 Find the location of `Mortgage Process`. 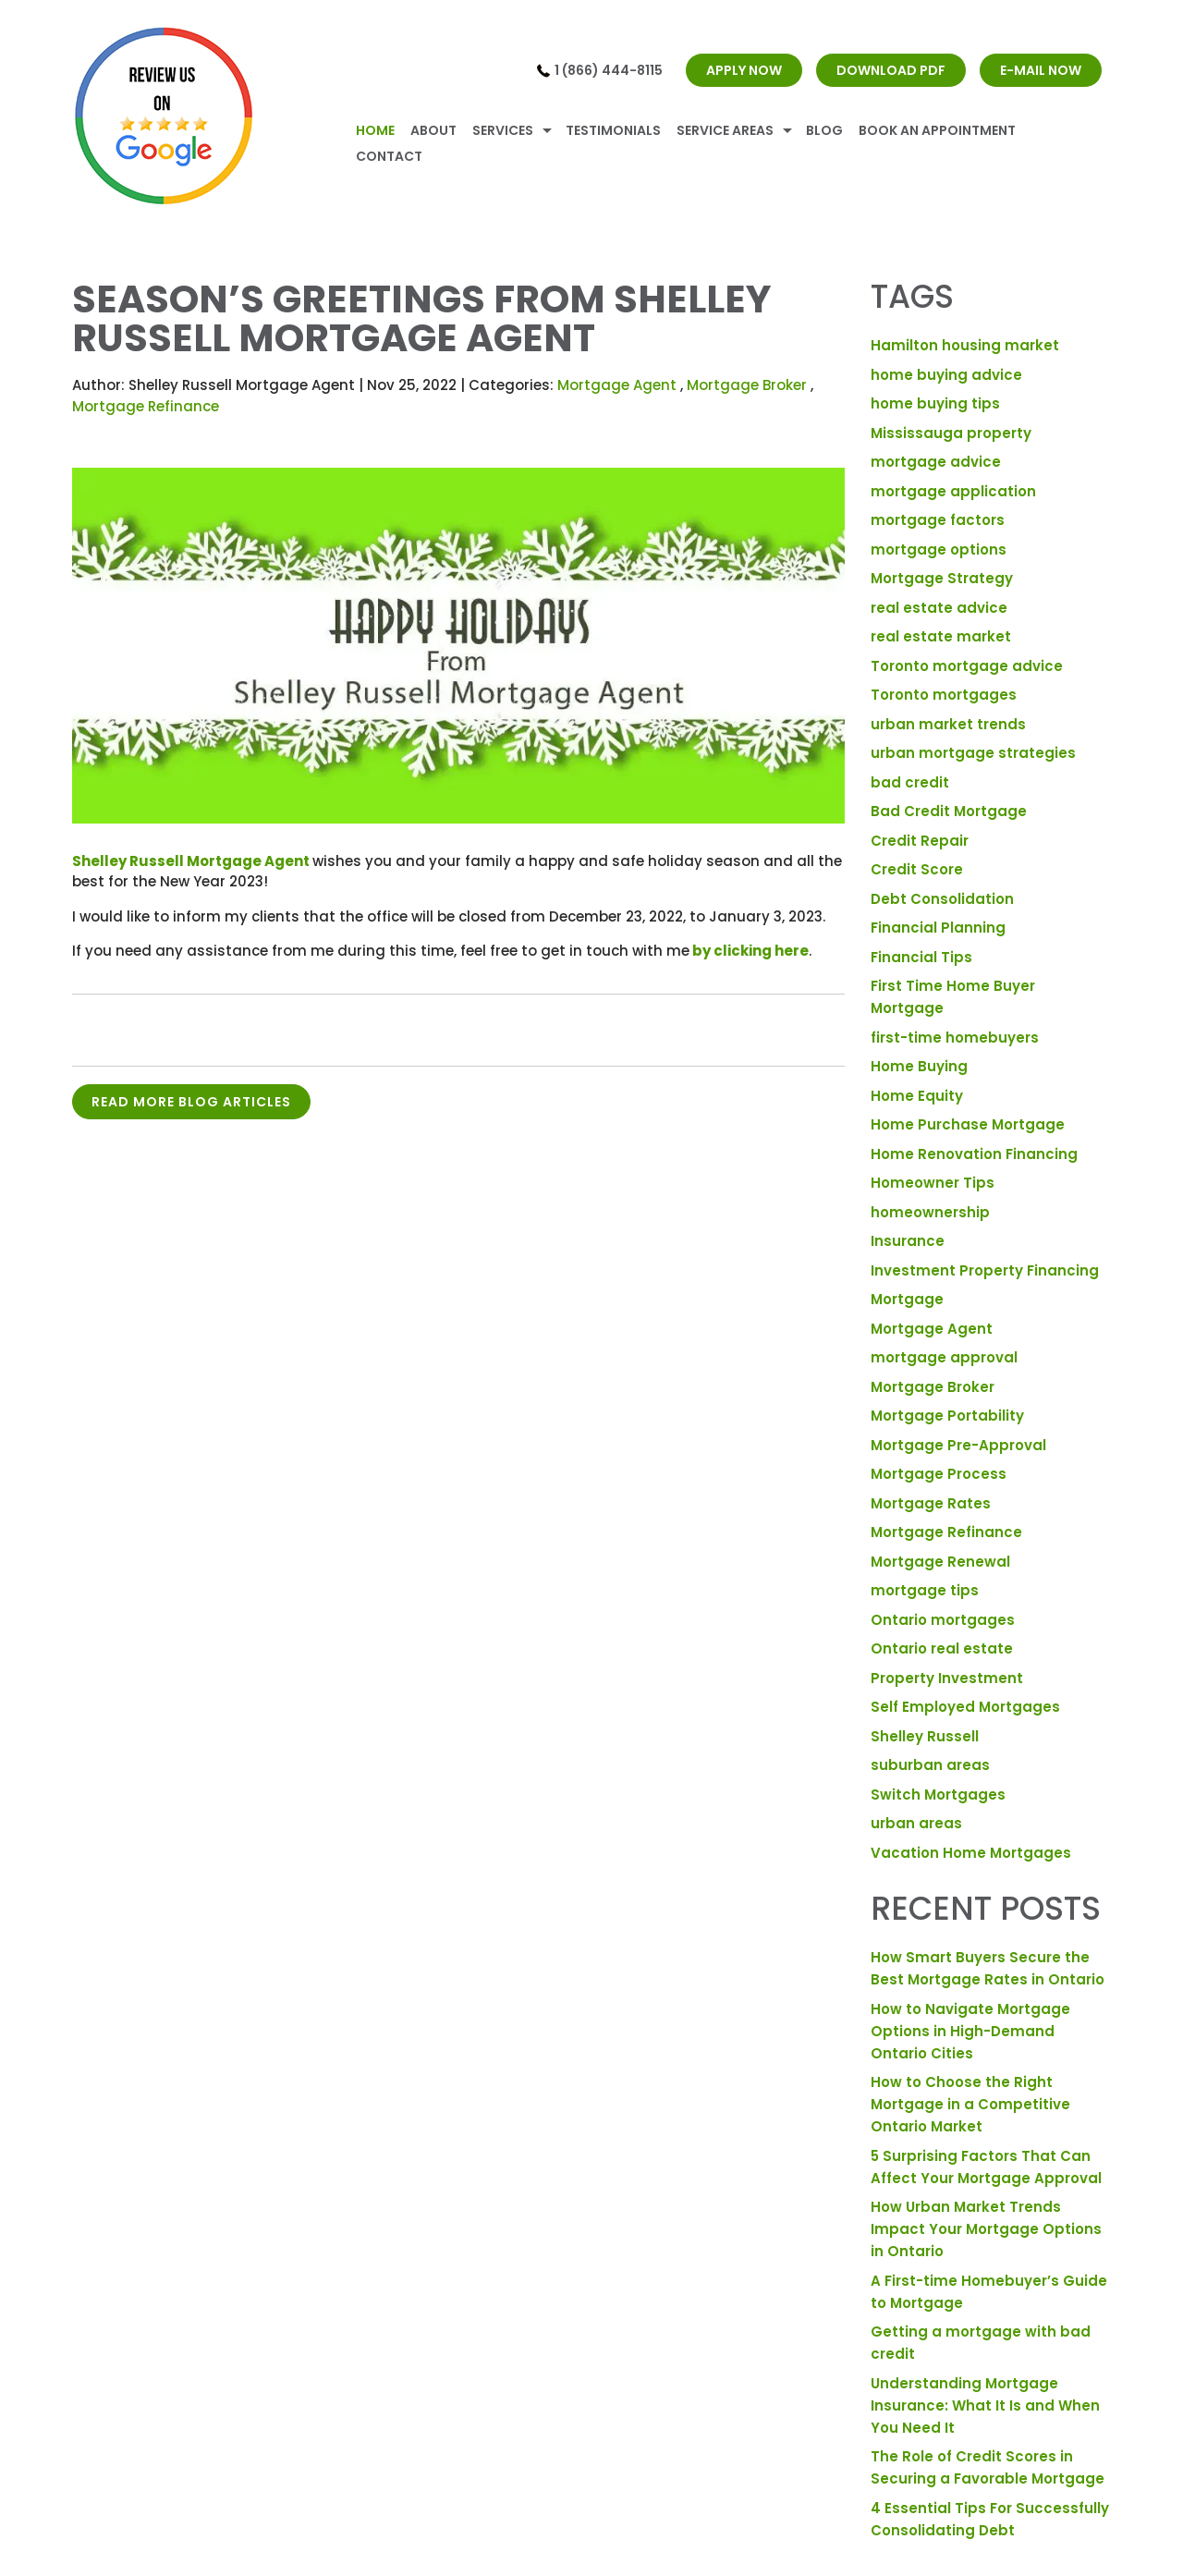

Mortgage Process is located at coordinates (938, 1473).